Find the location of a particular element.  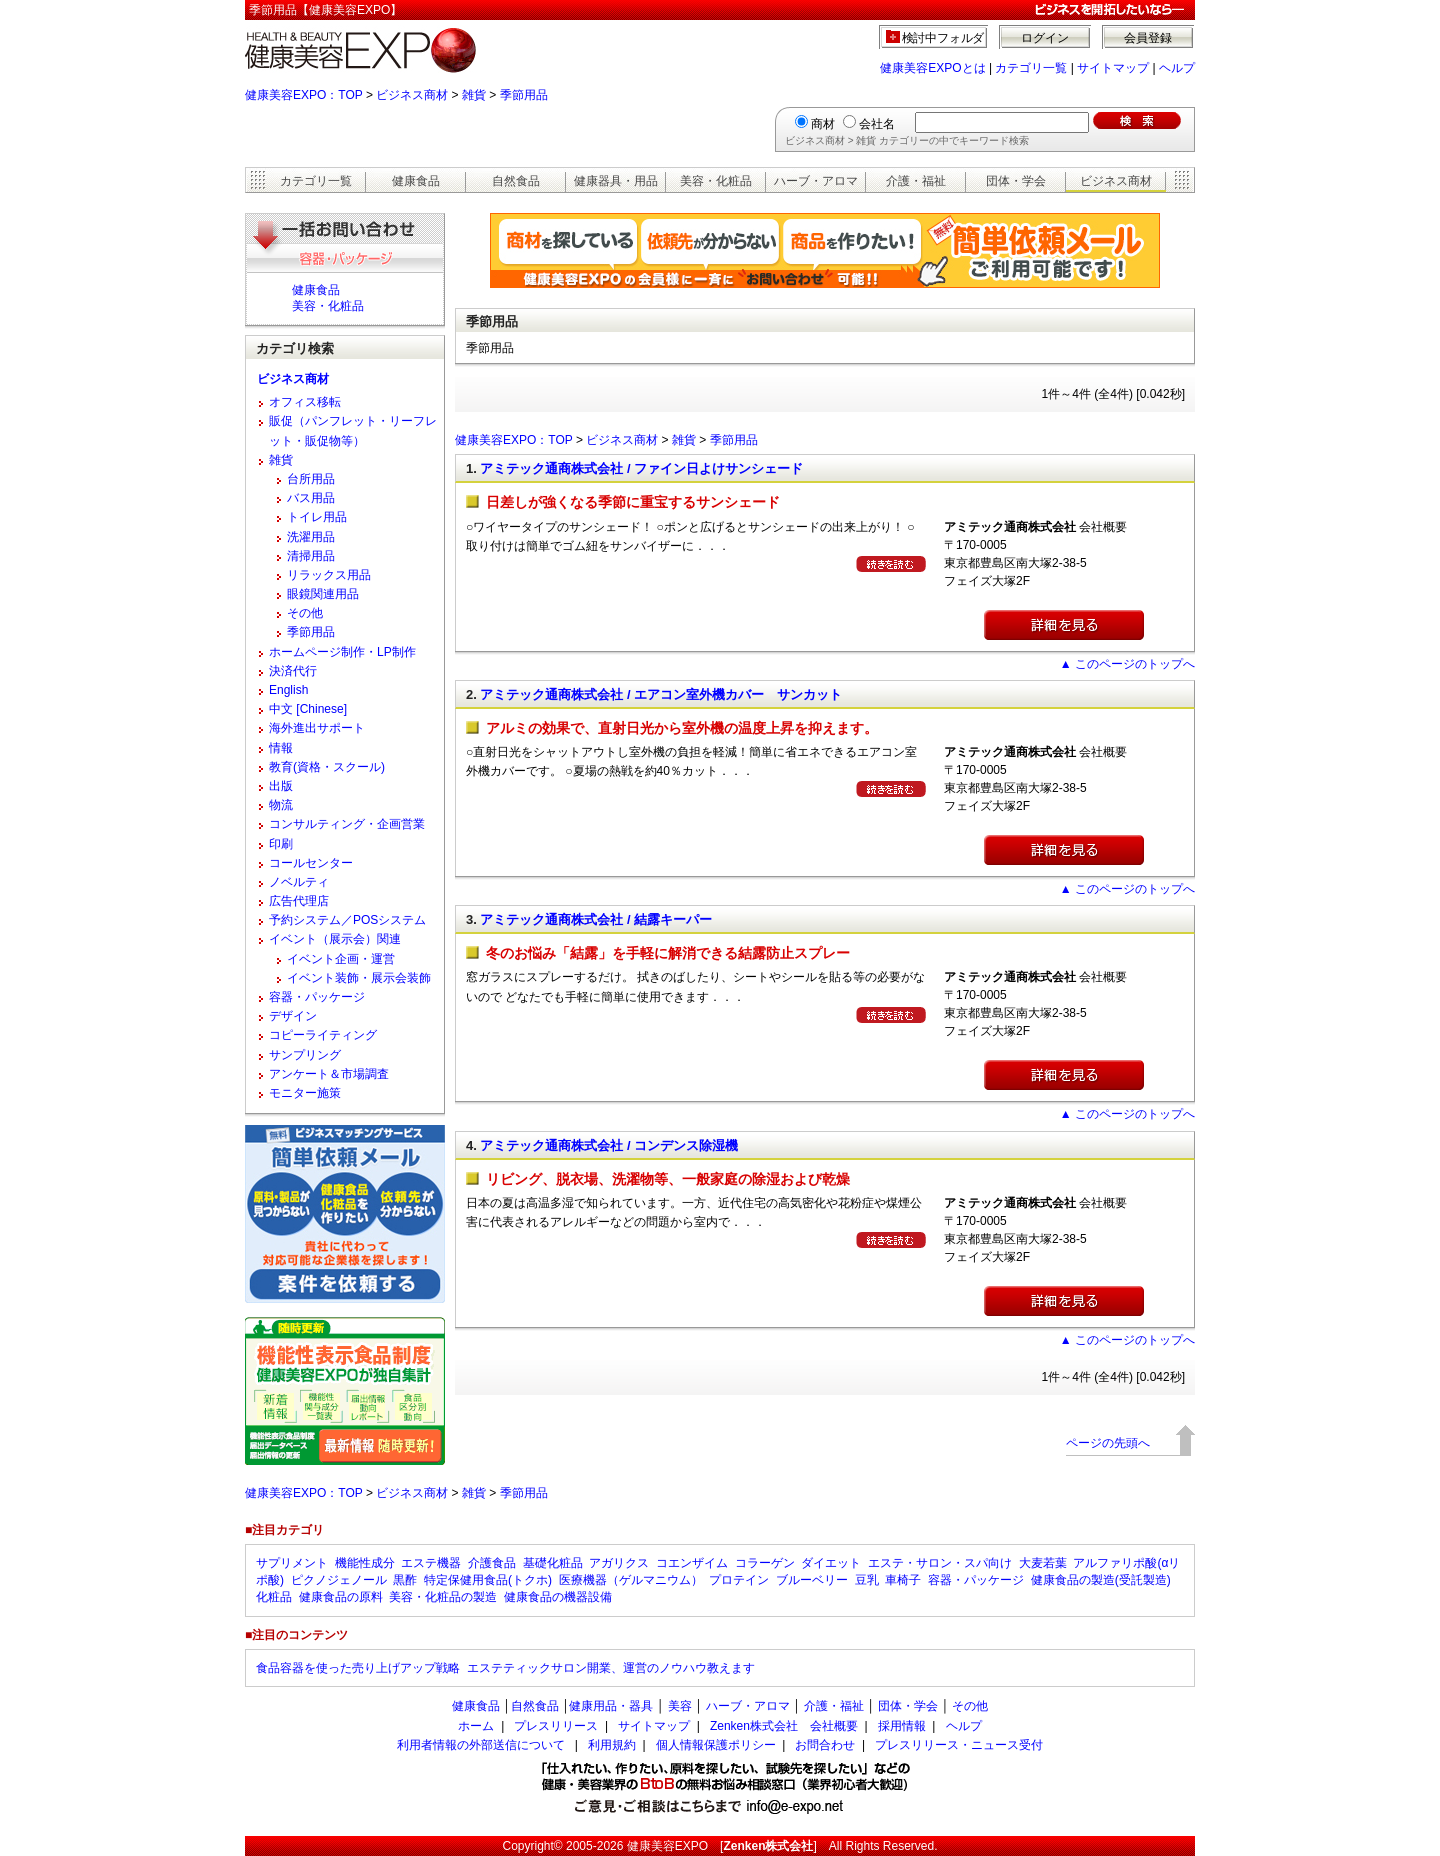

ページの先頭へ is located at coordinates (1108, 1443).